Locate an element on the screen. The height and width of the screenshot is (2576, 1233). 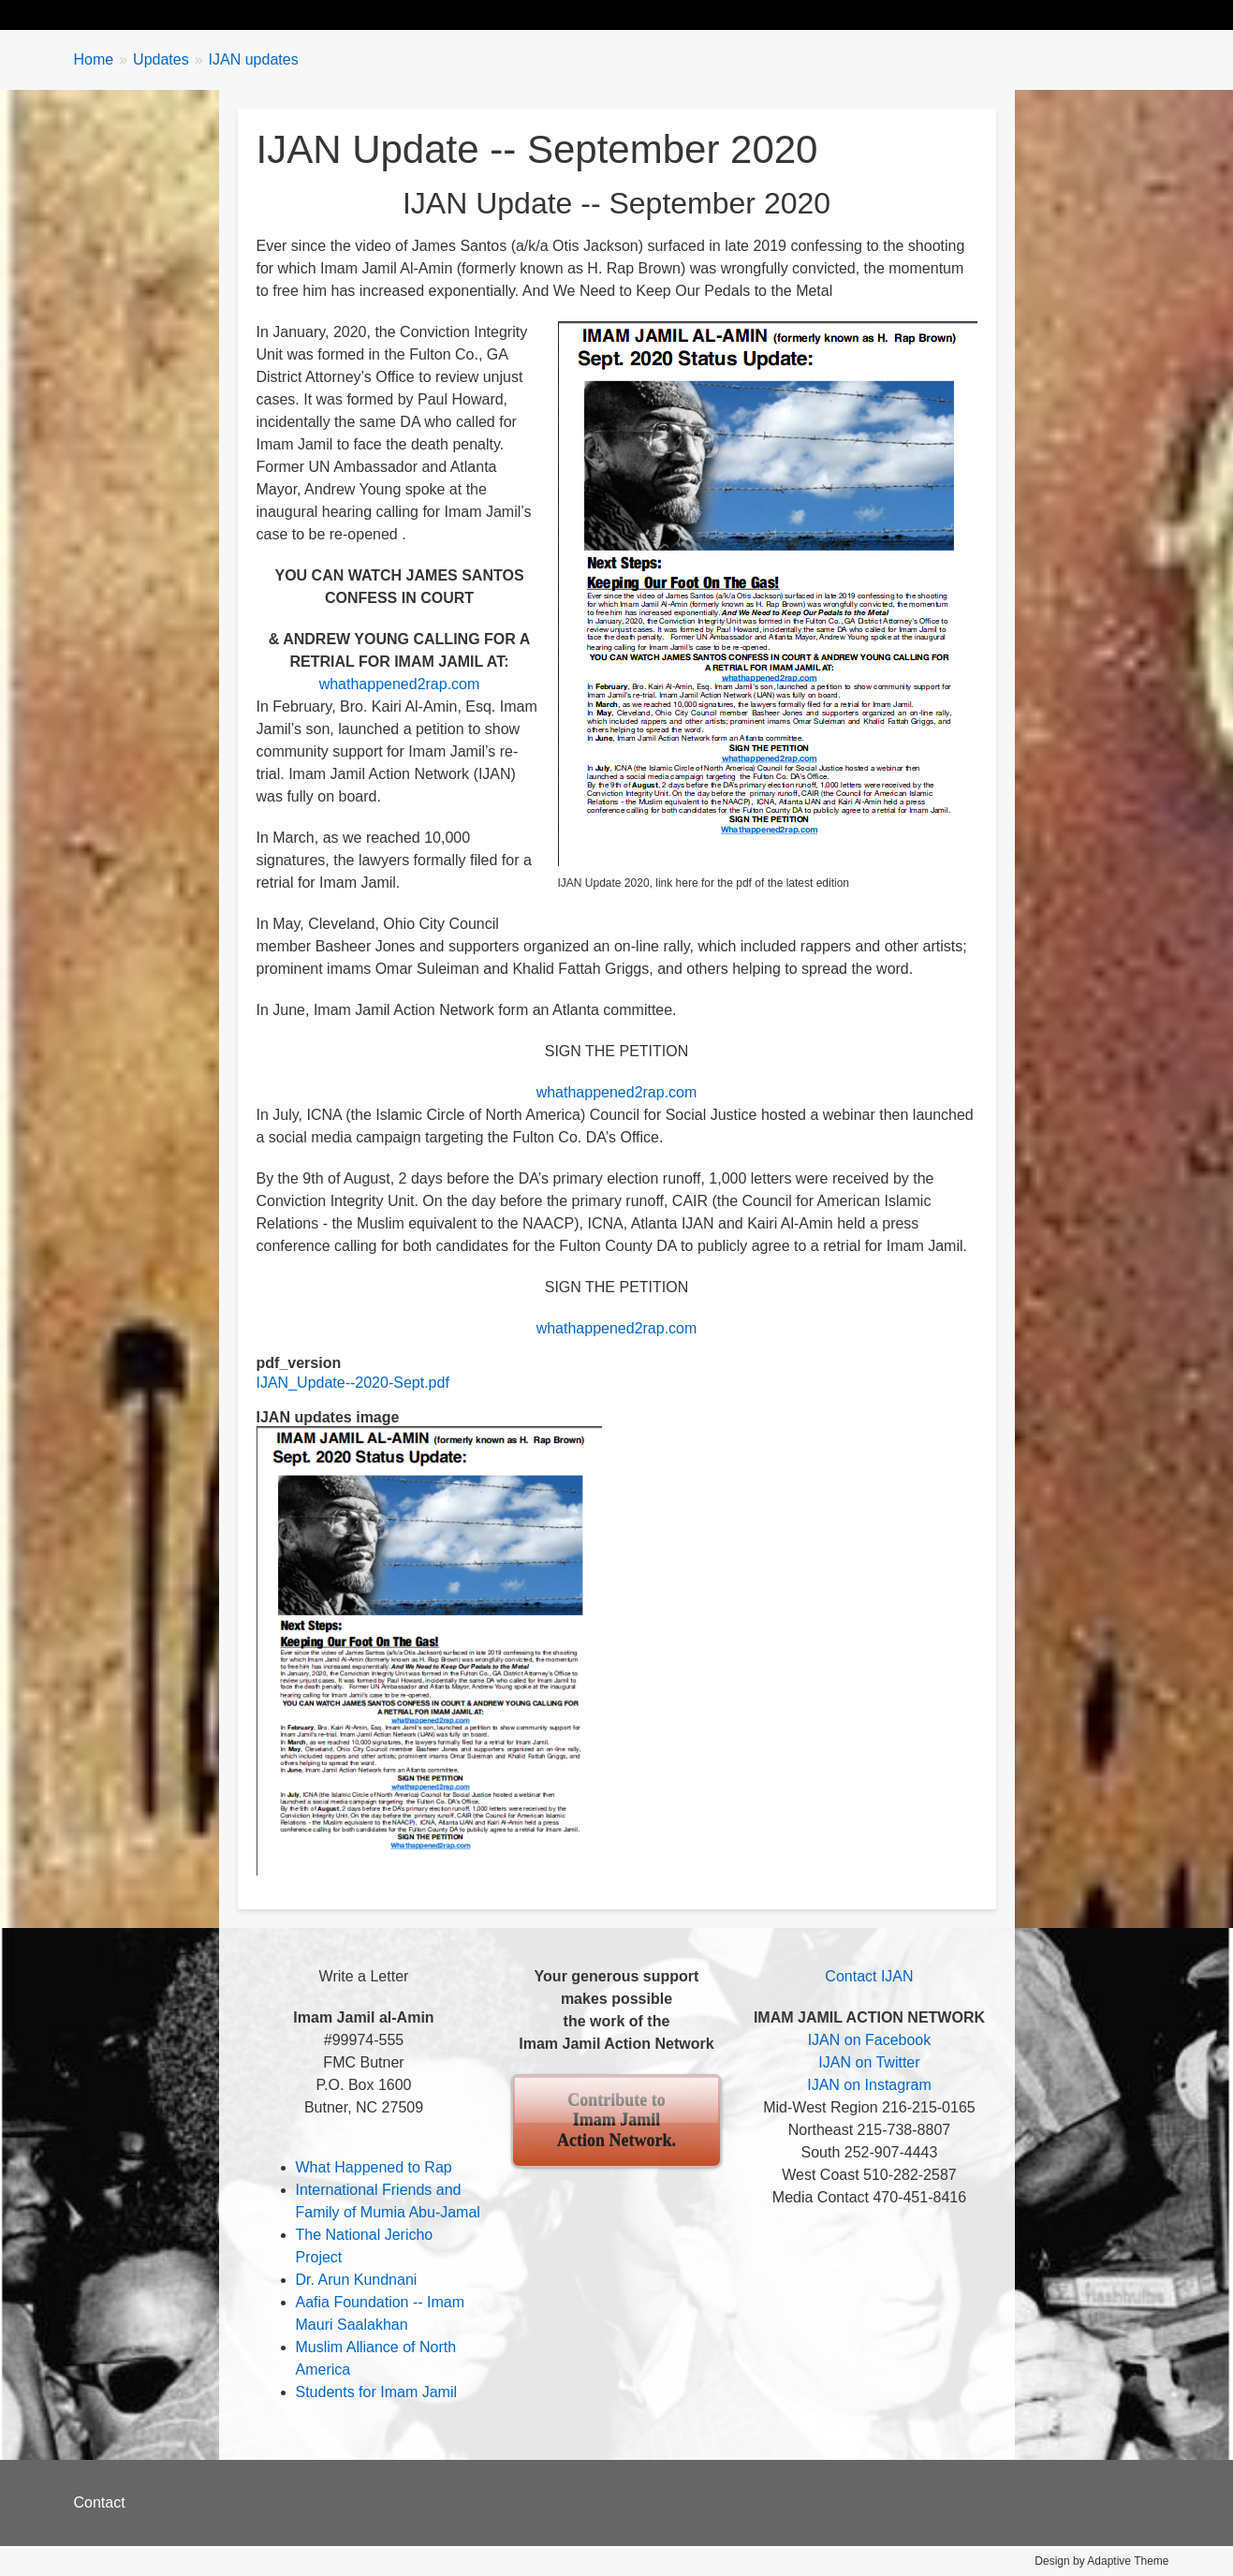
Dr. Arun Kundnani is located at coordinates (357, 2280).